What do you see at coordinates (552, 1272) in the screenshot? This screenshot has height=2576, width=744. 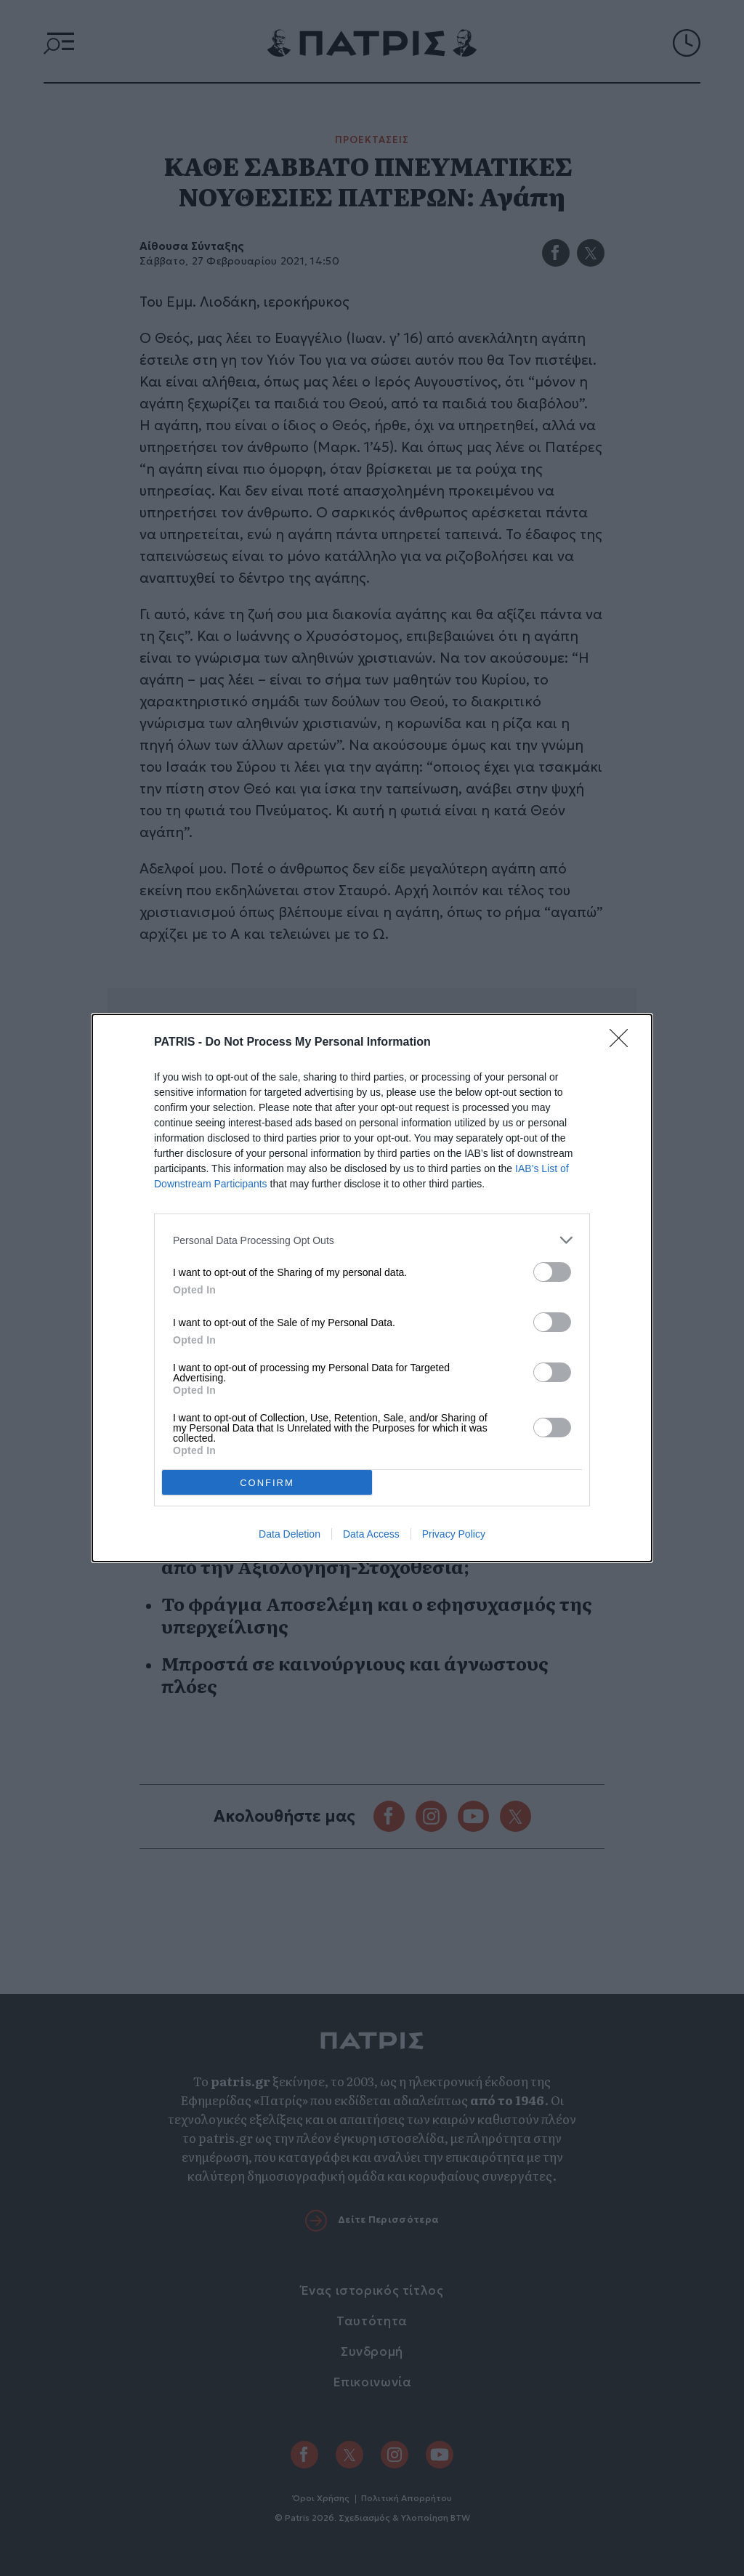 I see `[switch]` at bounding box center [552, 1272].